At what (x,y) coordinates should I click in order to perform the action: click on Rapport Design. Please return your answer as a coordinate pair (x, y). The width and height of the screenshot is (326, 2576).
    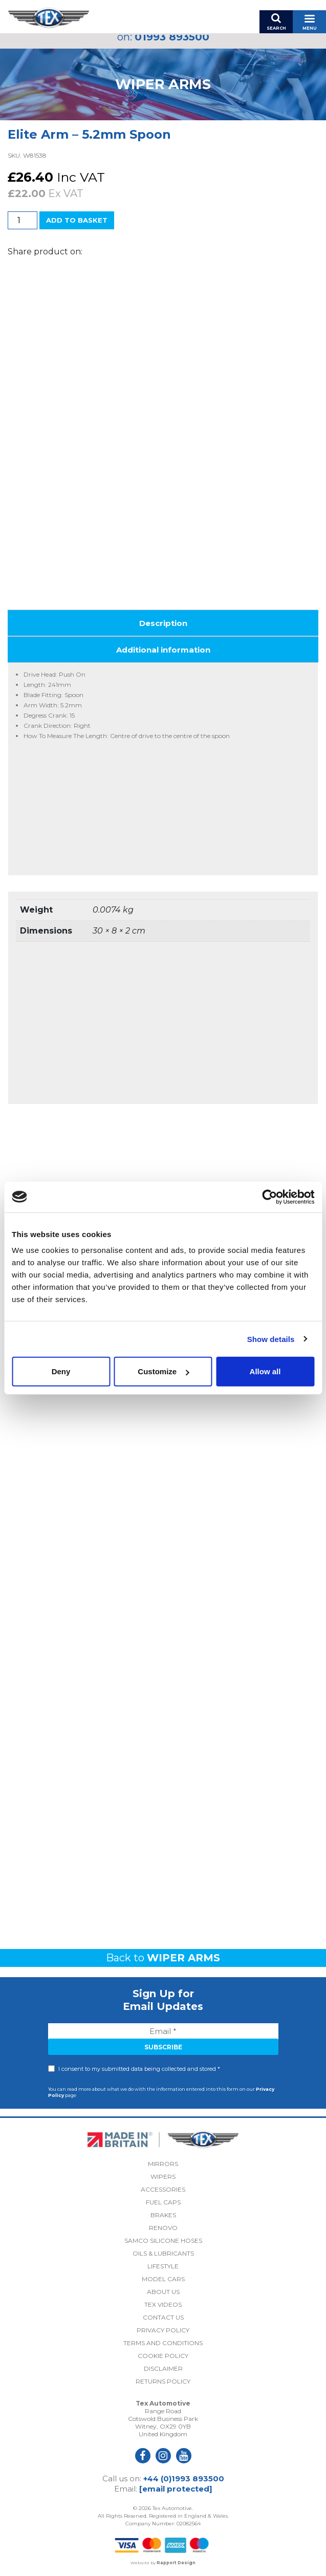
    Looking at the image, I should click on (176, 2562).